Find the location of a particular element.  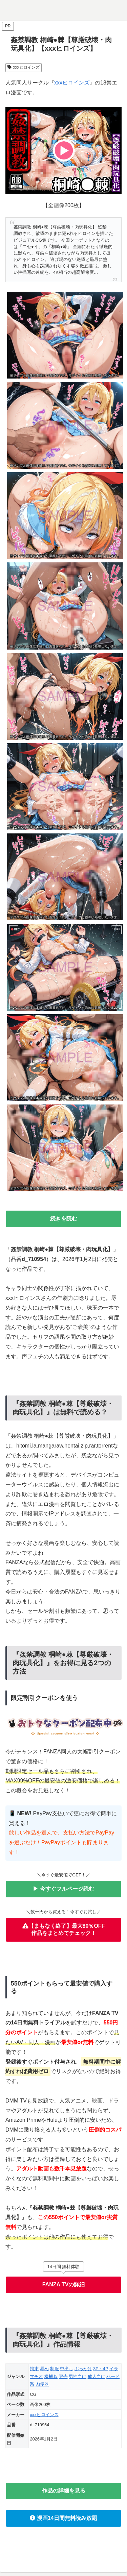

成人向け is located at coordinates (96, 2376).